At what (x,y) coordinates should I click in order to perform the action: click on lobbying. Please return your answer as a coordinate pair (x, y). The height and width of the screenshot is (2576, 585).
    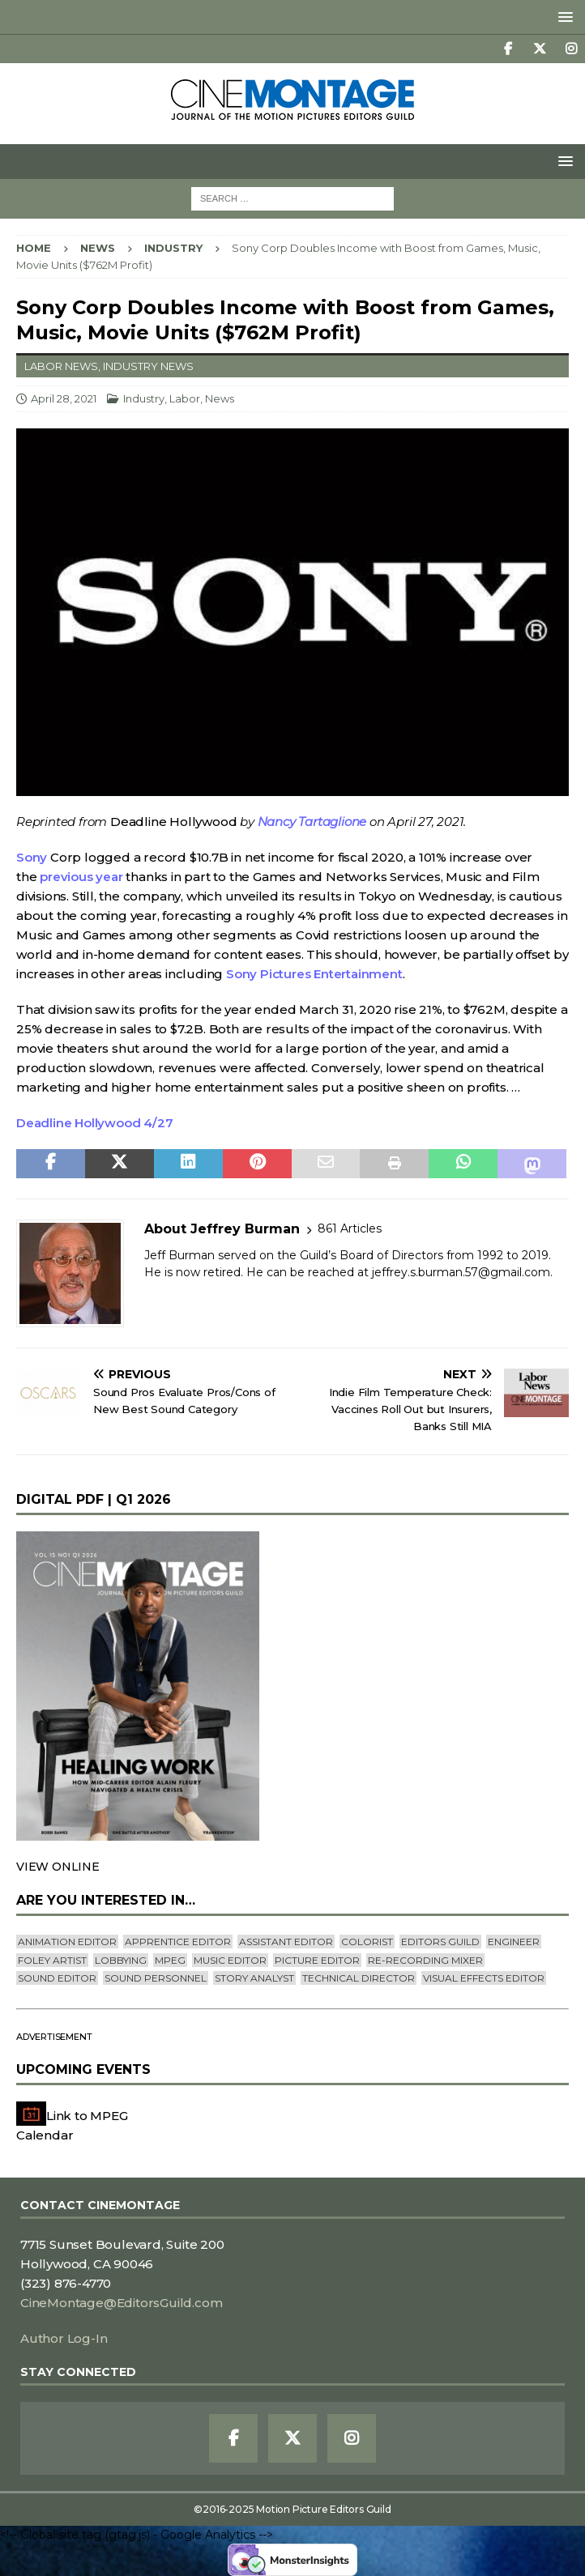
    Looking at the image, I should click on (121, 1960).